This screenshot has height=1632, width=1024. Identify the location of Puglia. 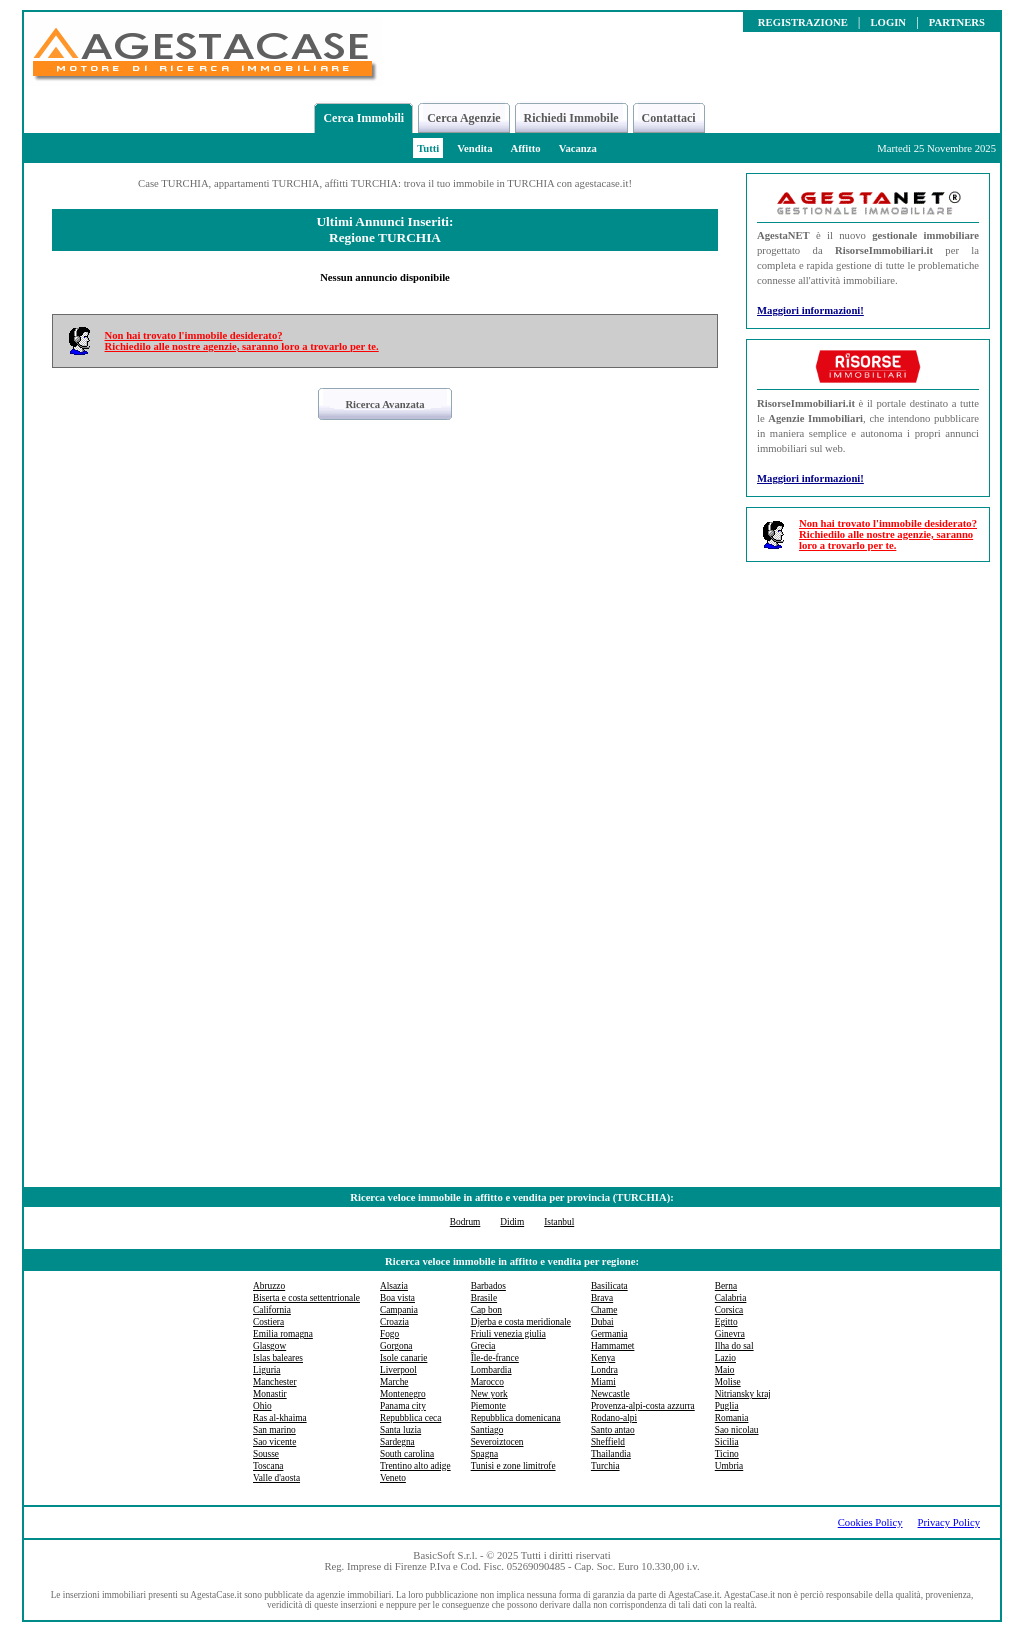
(727, 1406).